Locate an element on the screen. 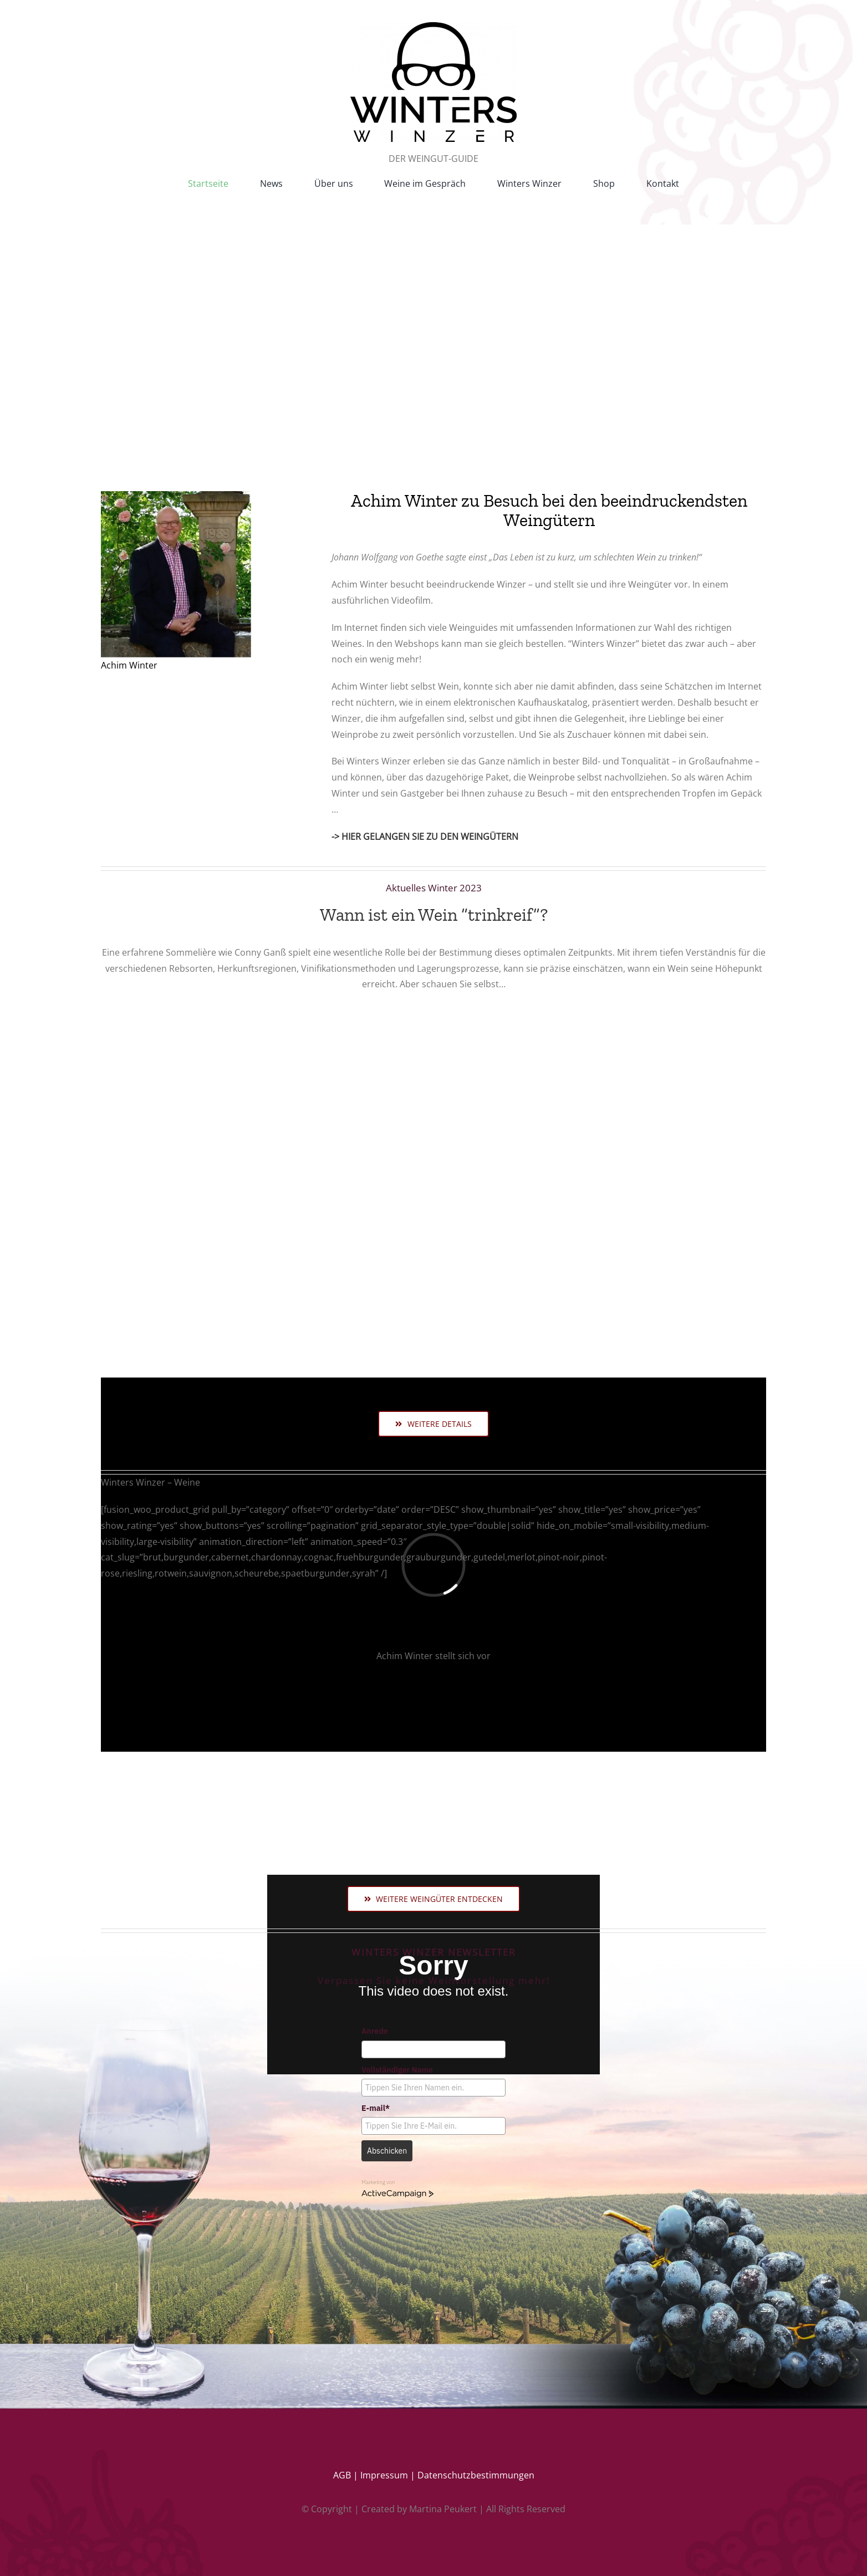 This screenshot has height=2576, width=867. Anrede is located at coordinates (374, 2031).